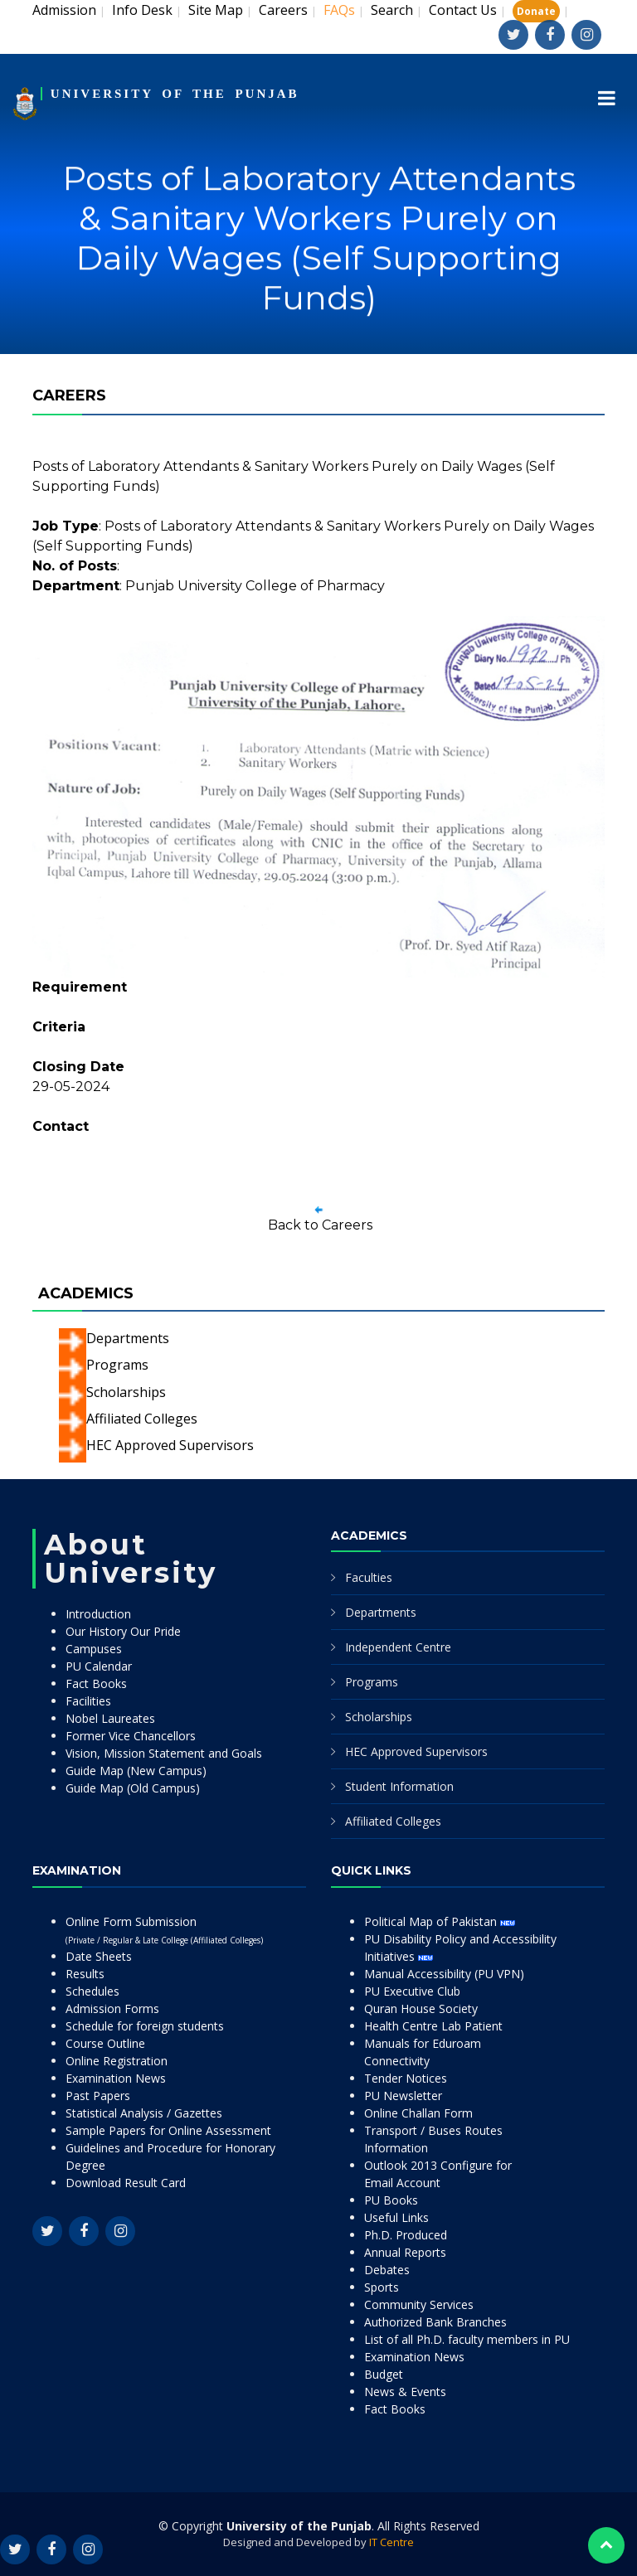  I want to click on IT Centre, so click(391, 2542).